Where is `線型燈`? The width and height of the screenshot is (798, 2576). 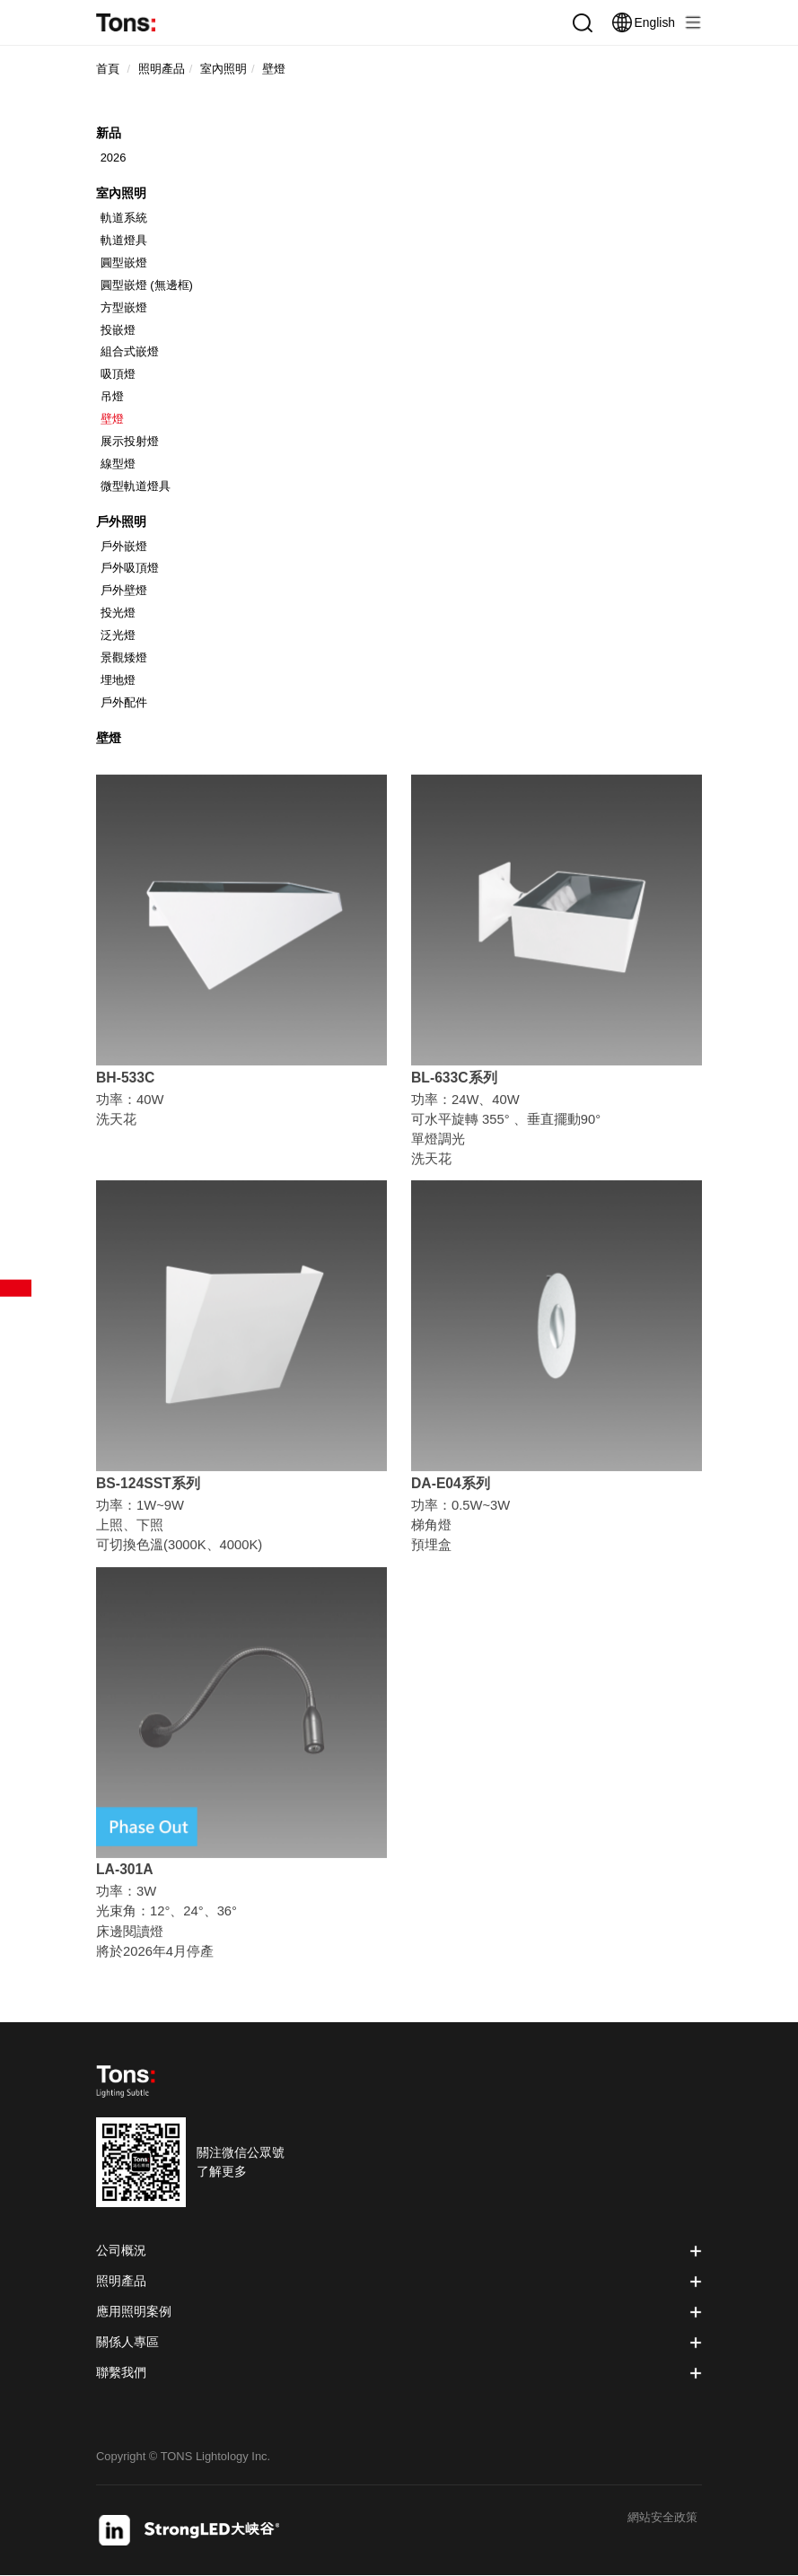
線型燈 is located at coordinates (118, 463).